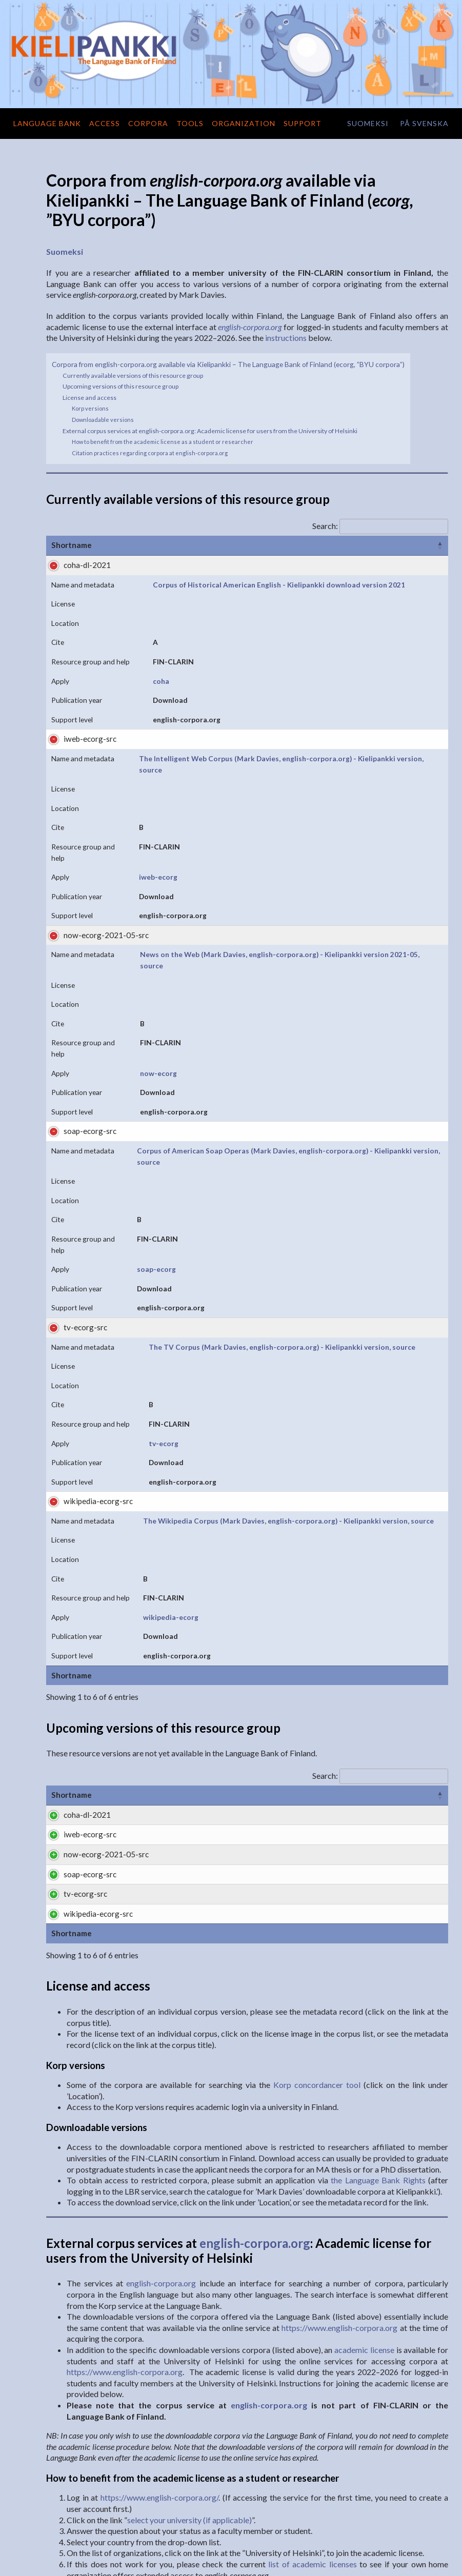 This screenshot has width=462, height=2576. I want to click on Contact Person [Contact Person: activate to sort column ascending], so click(406, 1371).